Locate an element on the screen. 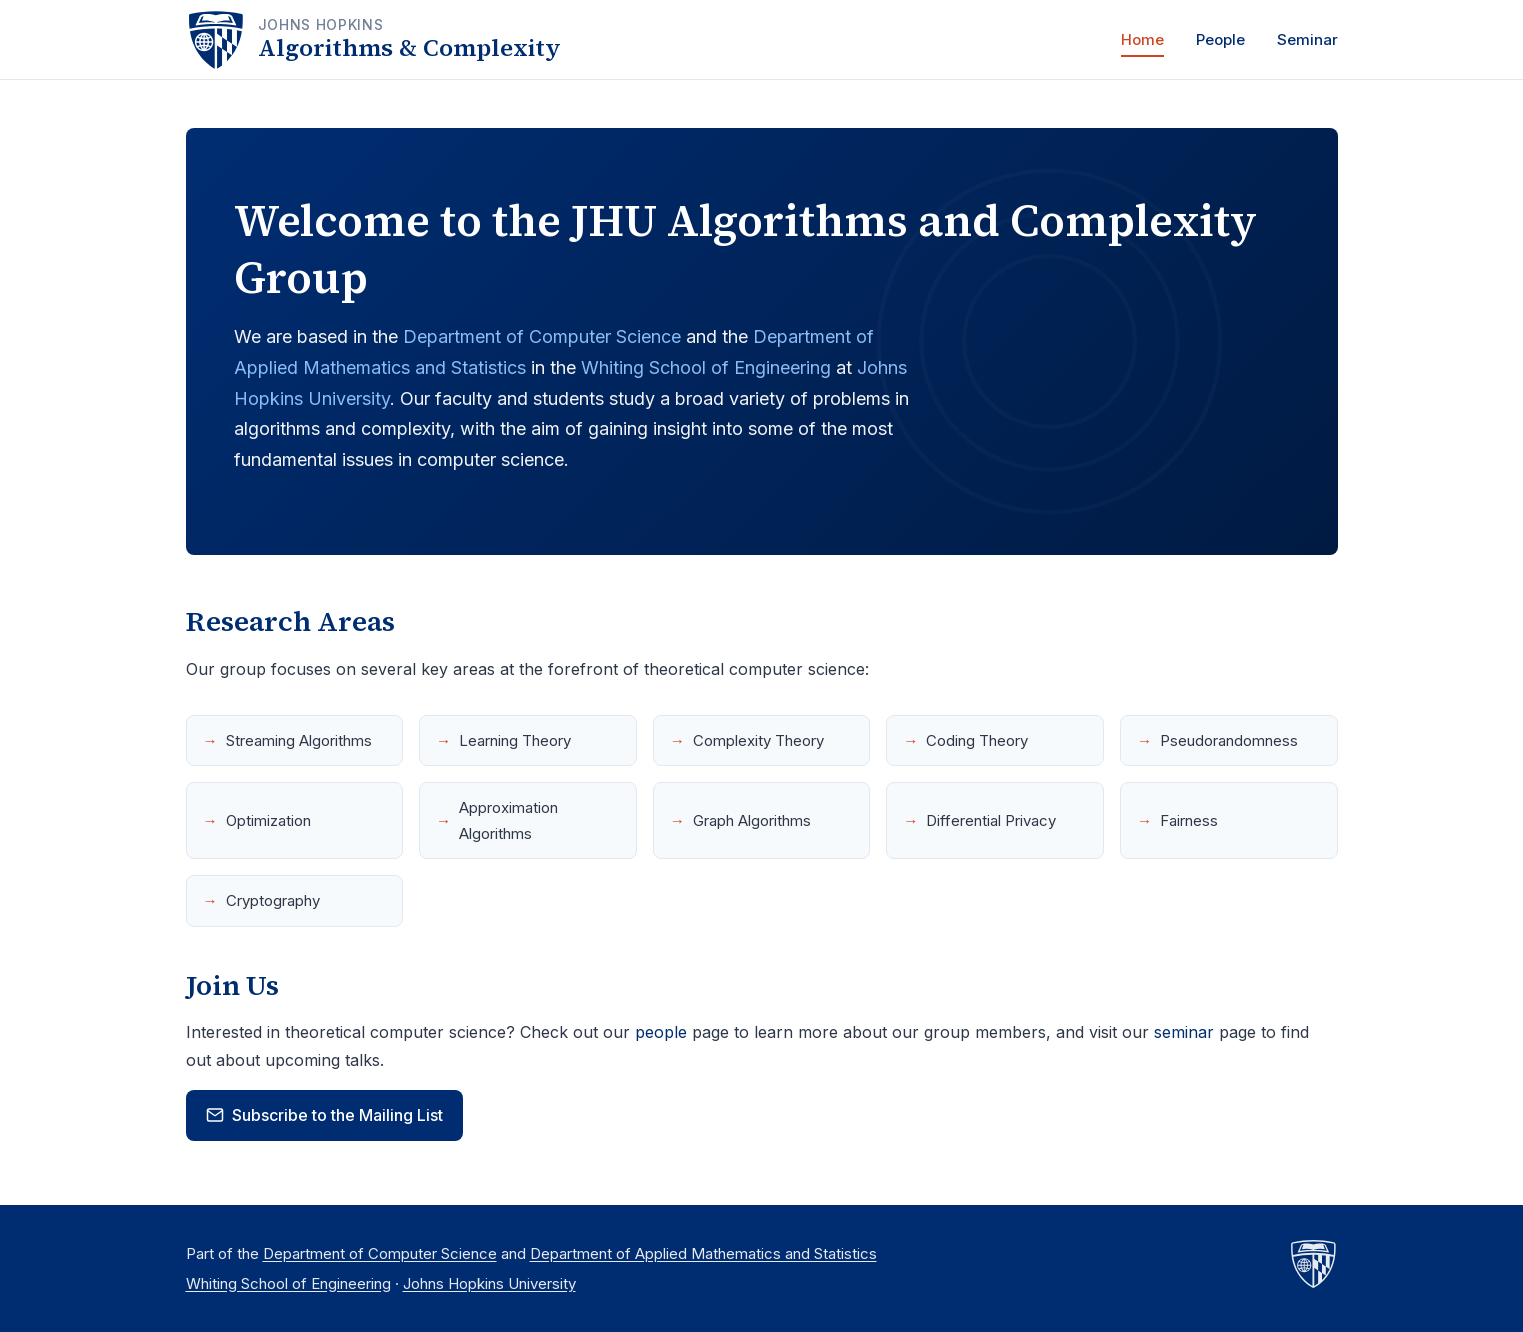 Image resolution: width=1523 pixels, height=1332 pixels. Whiting School of Engineering is located at coordinates (706, 367).